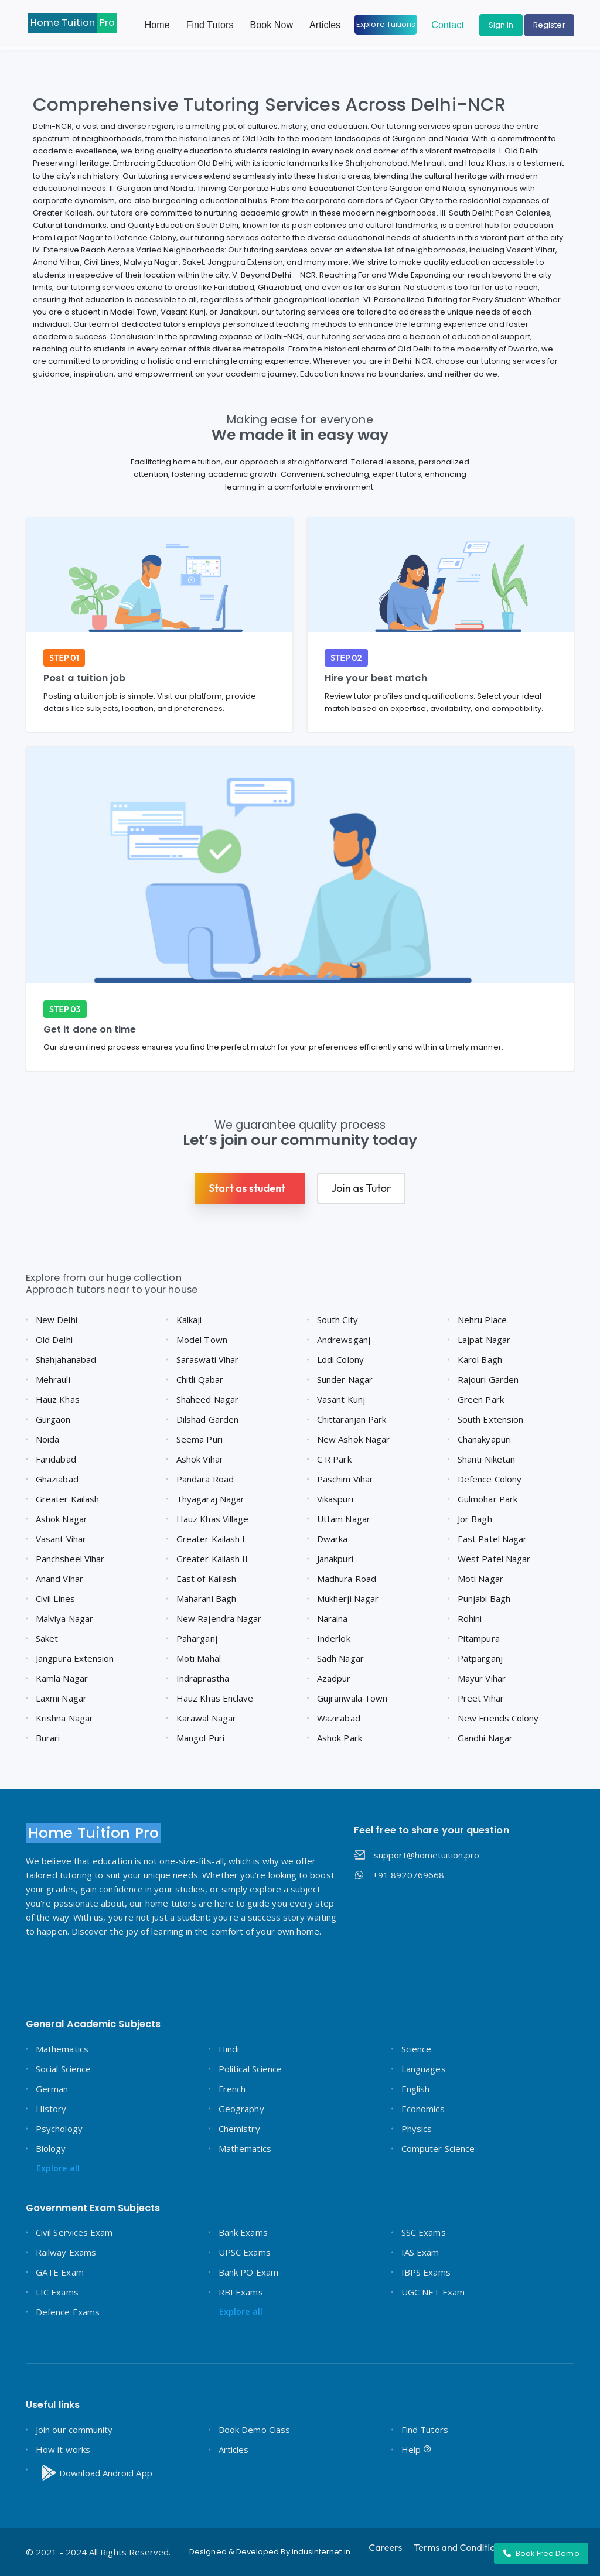 Image resolution: width=600 pixels, height=2576 pixels. Describe the element at coordinates (423, 2108) in the screenshot. I see `Economics` at that location.